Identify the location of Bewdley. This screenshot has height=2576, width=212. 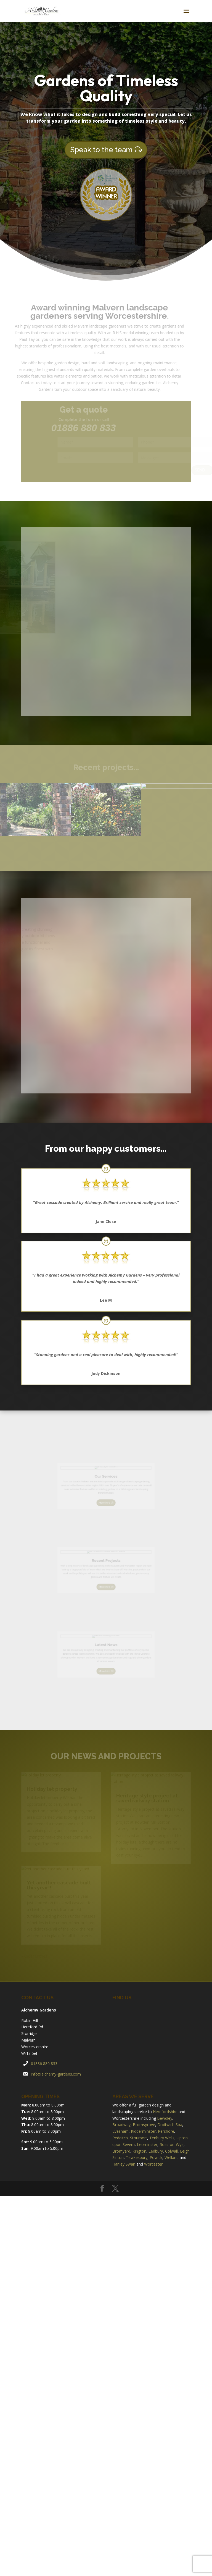
(164, 2118).